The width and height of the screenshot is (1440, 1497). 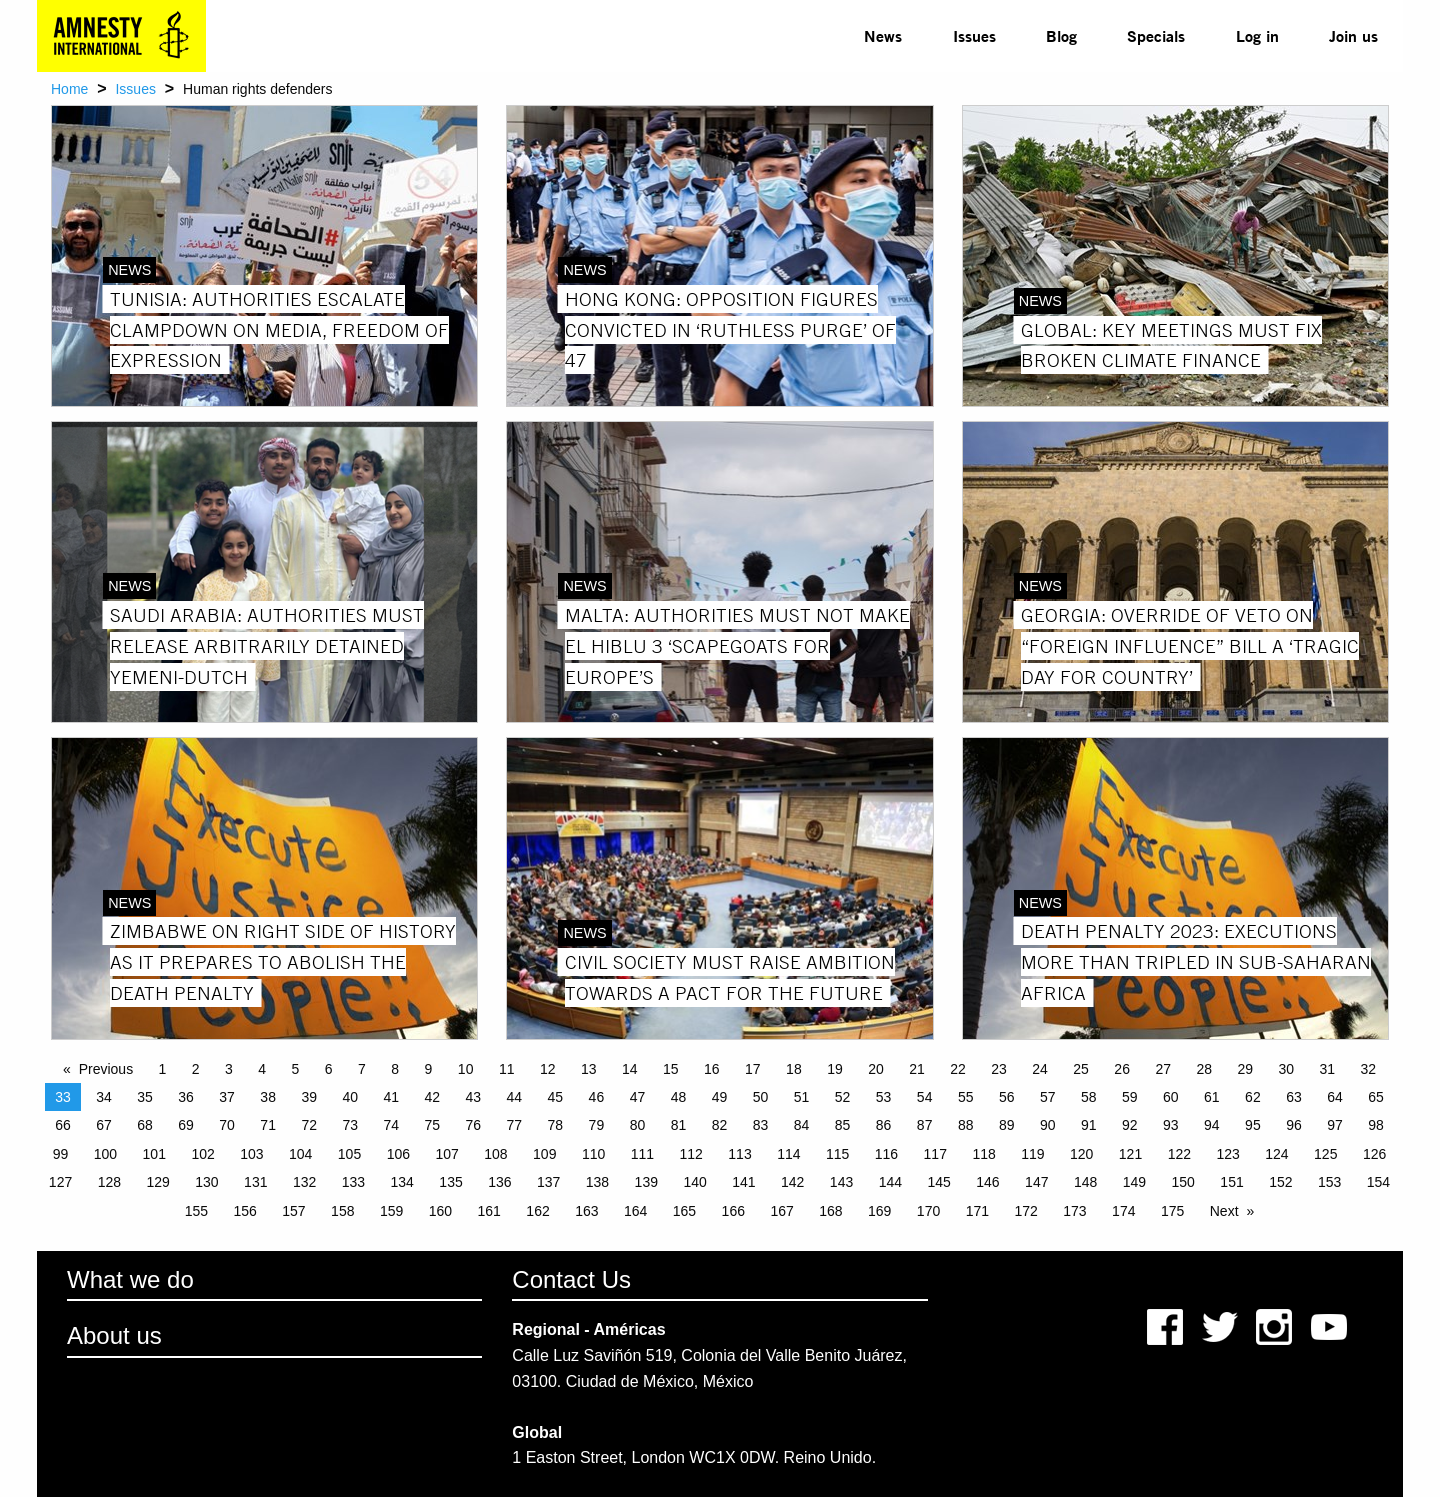 What do you see at coordinates (268, 1125) in the screenshot?
I see `71 [Page 71]` at bounding box center [268, 1125].